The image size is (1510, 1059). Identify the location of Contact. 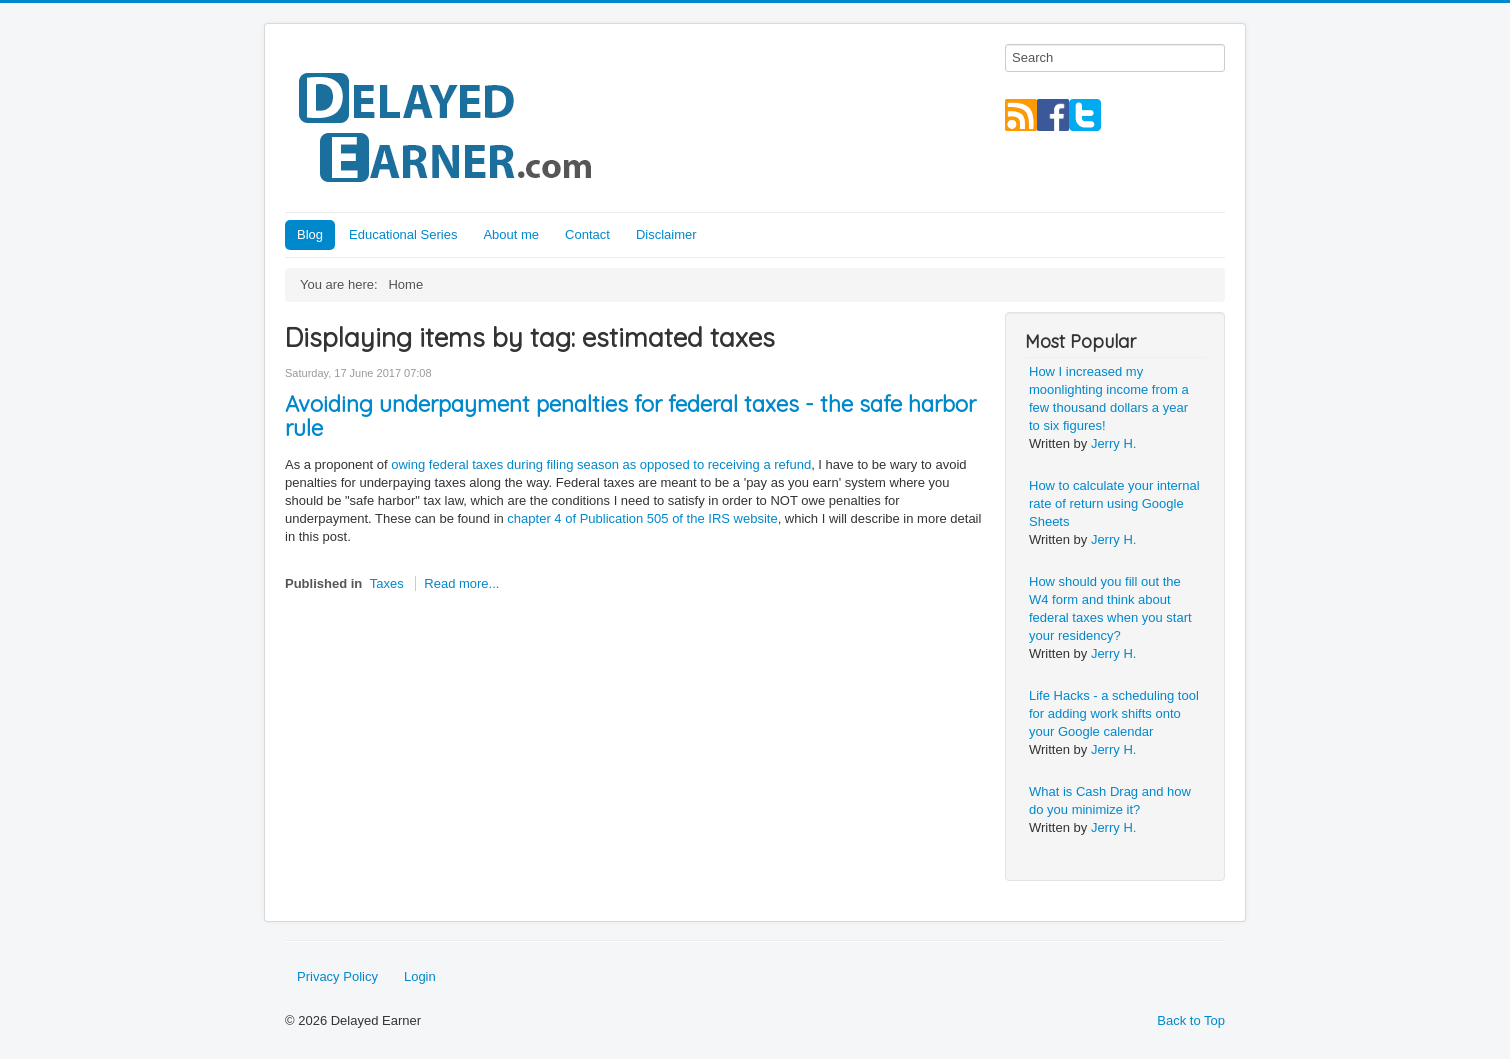
(587, 234).